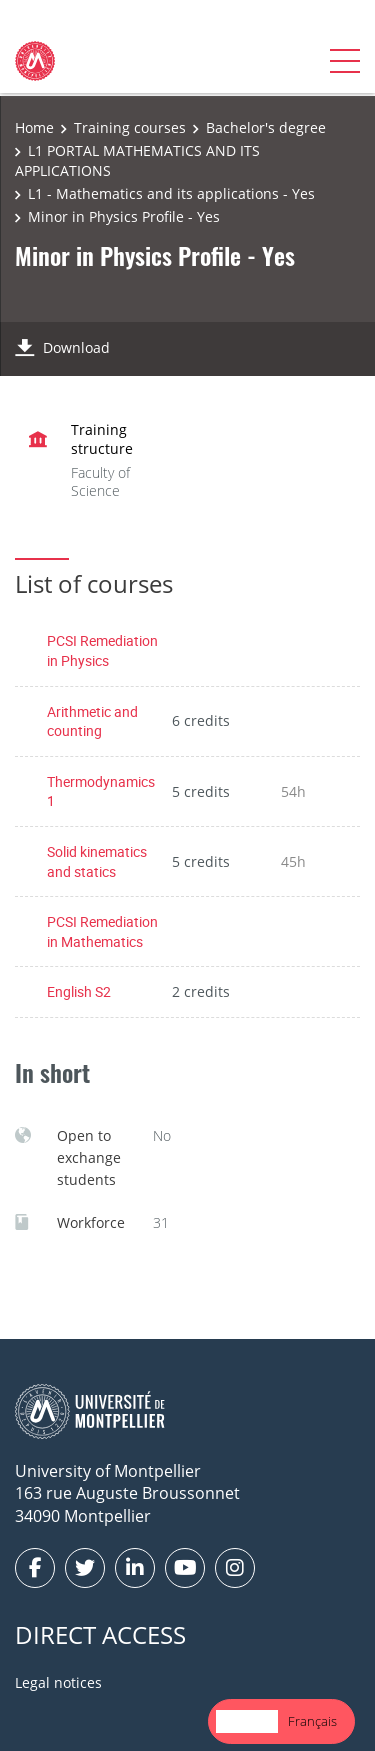 The height and width of the screenshot is (1751, 375). Describe the element at coordinates (97, 861) in the screenshot. I see `Solid kinematics and statics` at that location.